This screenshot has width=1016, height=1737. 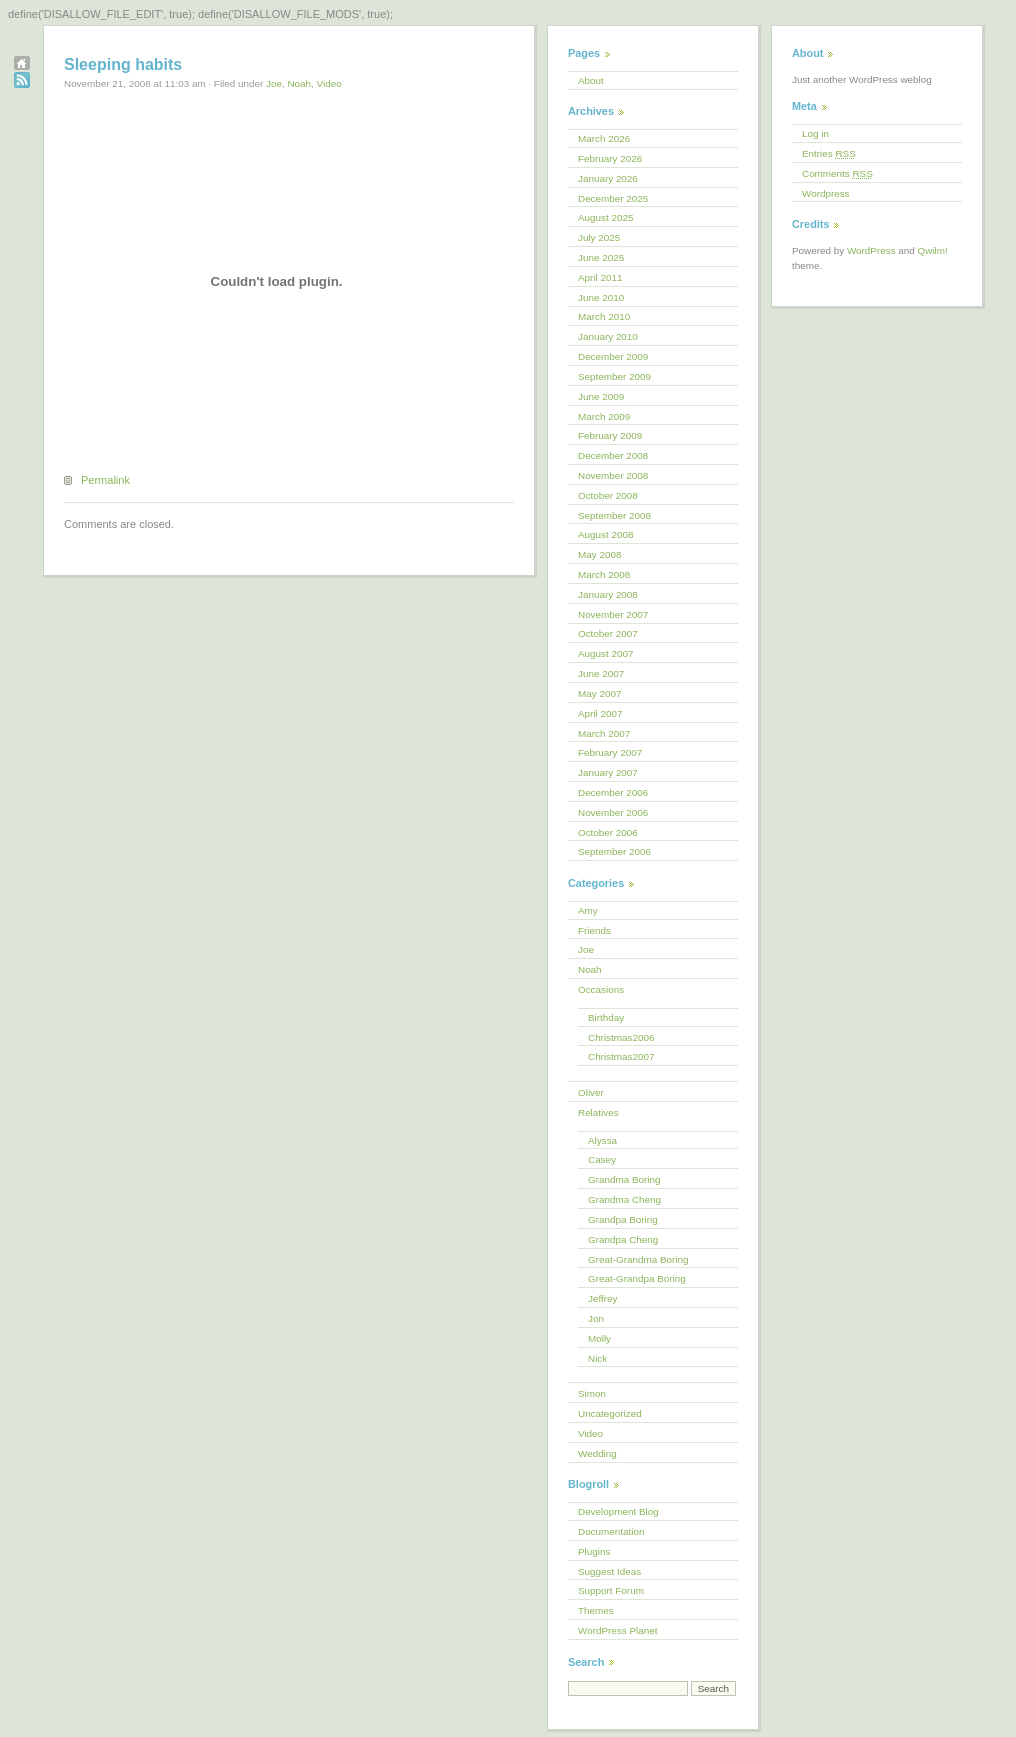 I want to click on February 2009, so click(x=610, y=435).